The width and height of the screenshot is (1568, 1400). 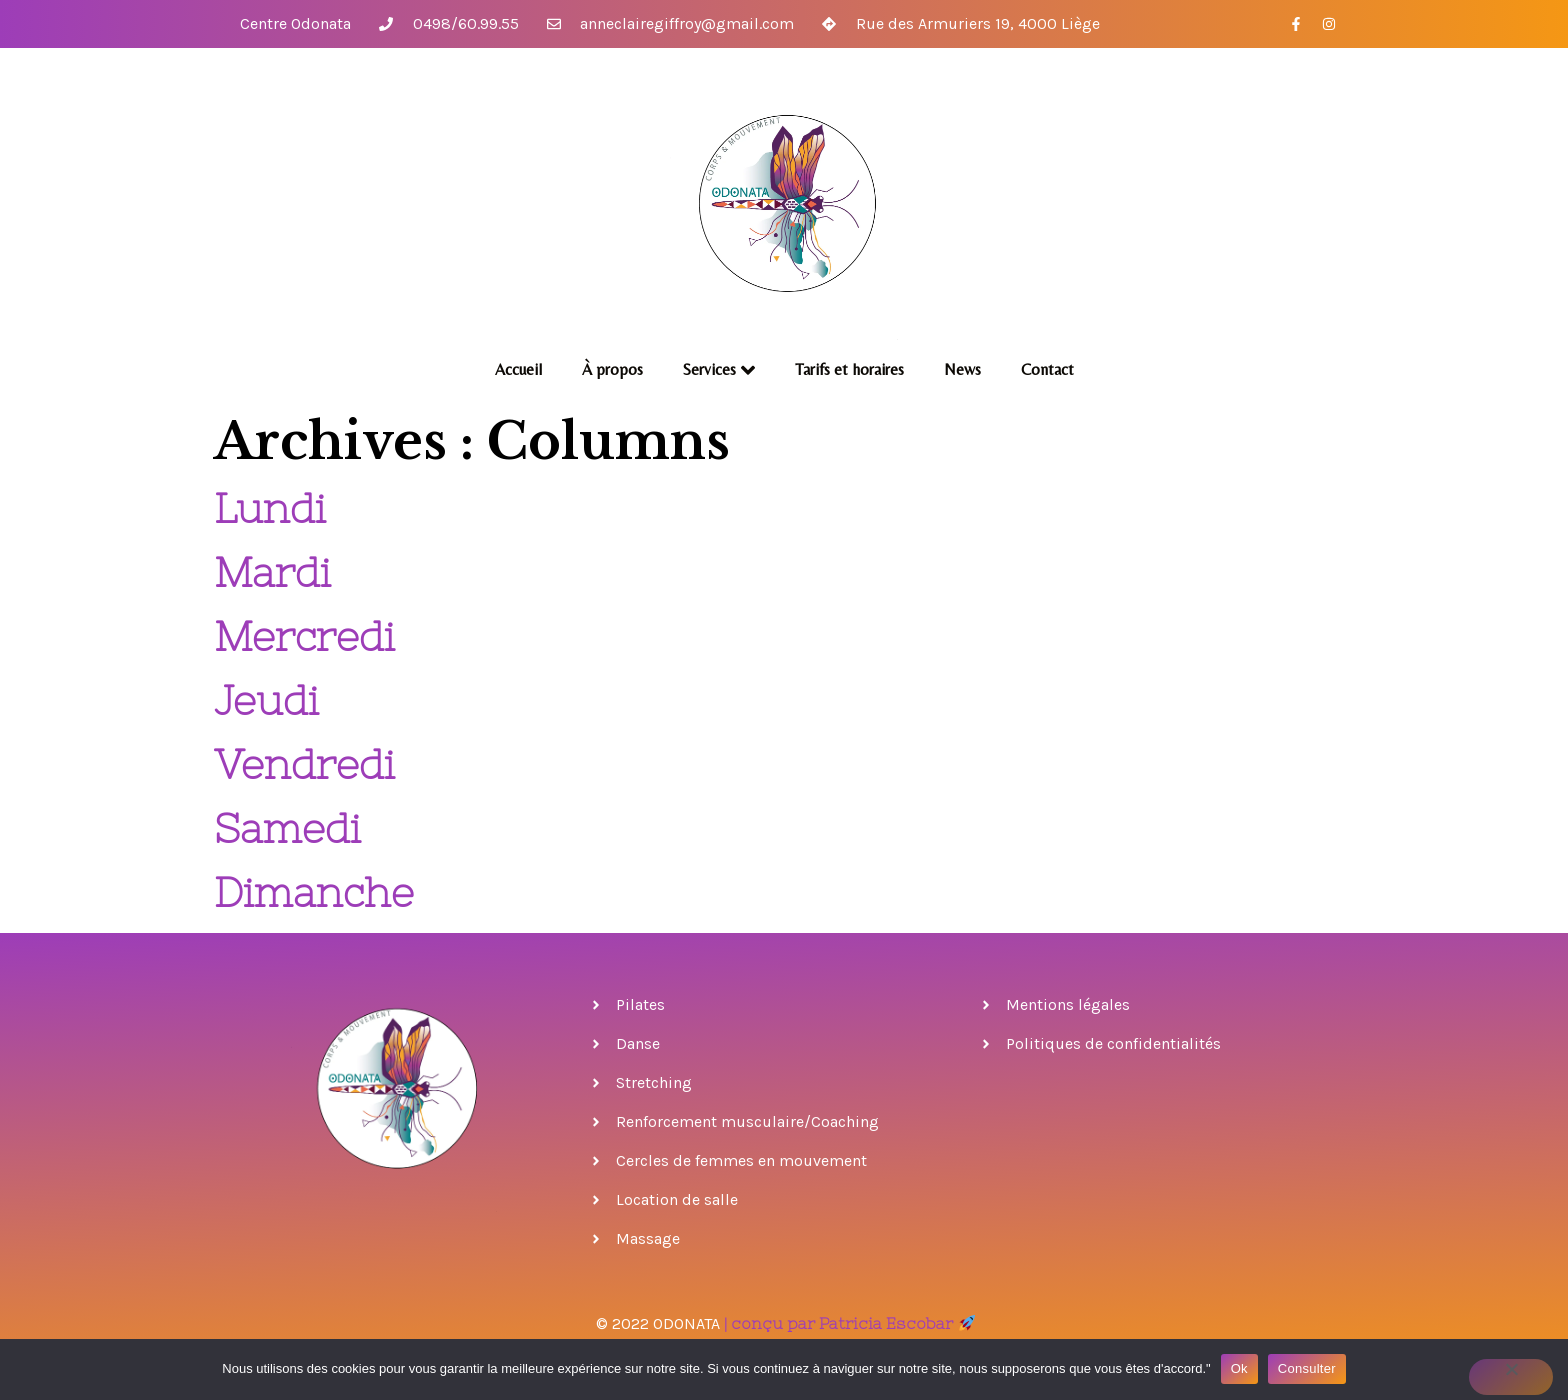 What do you see at coordinates (612, 369) in the screenshot?
I see `À propos` at bounding box center [612, 369].